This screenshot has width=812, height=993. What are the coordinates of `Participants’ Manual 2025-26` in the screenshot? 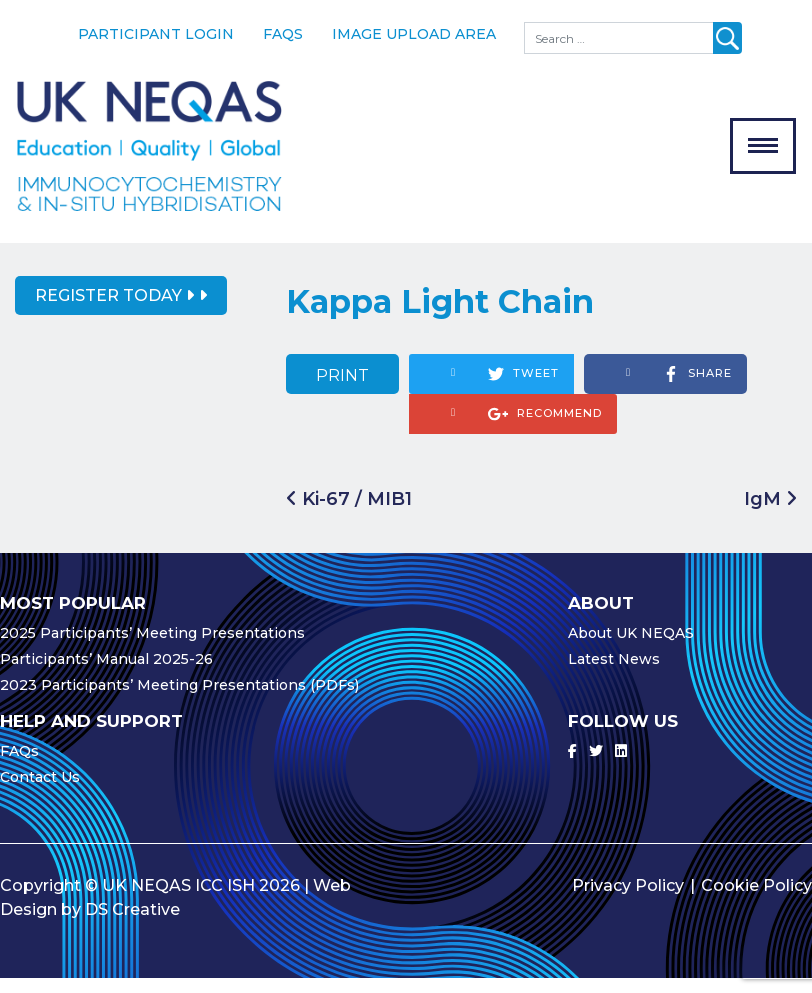 It's located at (106, 674).